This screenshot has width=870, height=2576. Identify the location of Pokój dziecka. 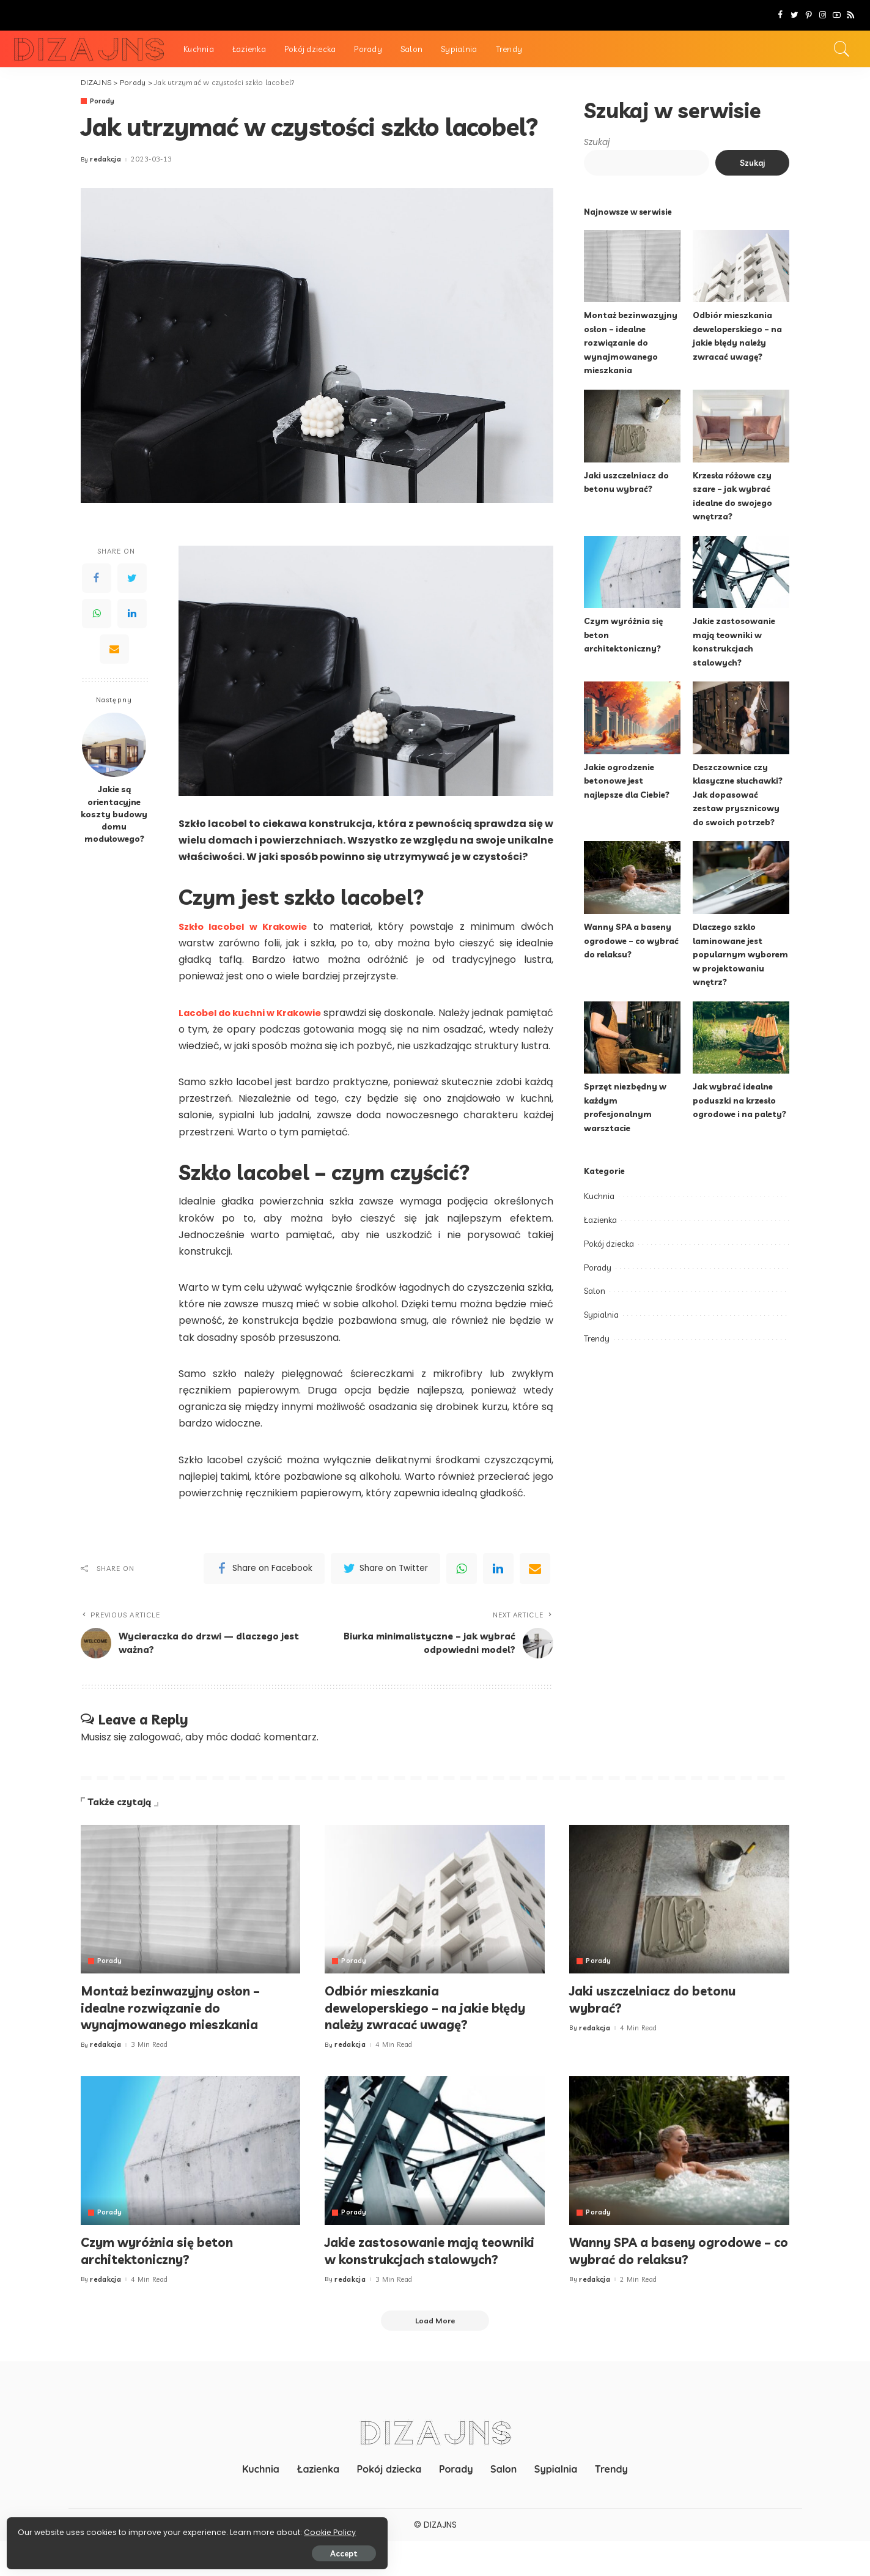
(609, 1243).